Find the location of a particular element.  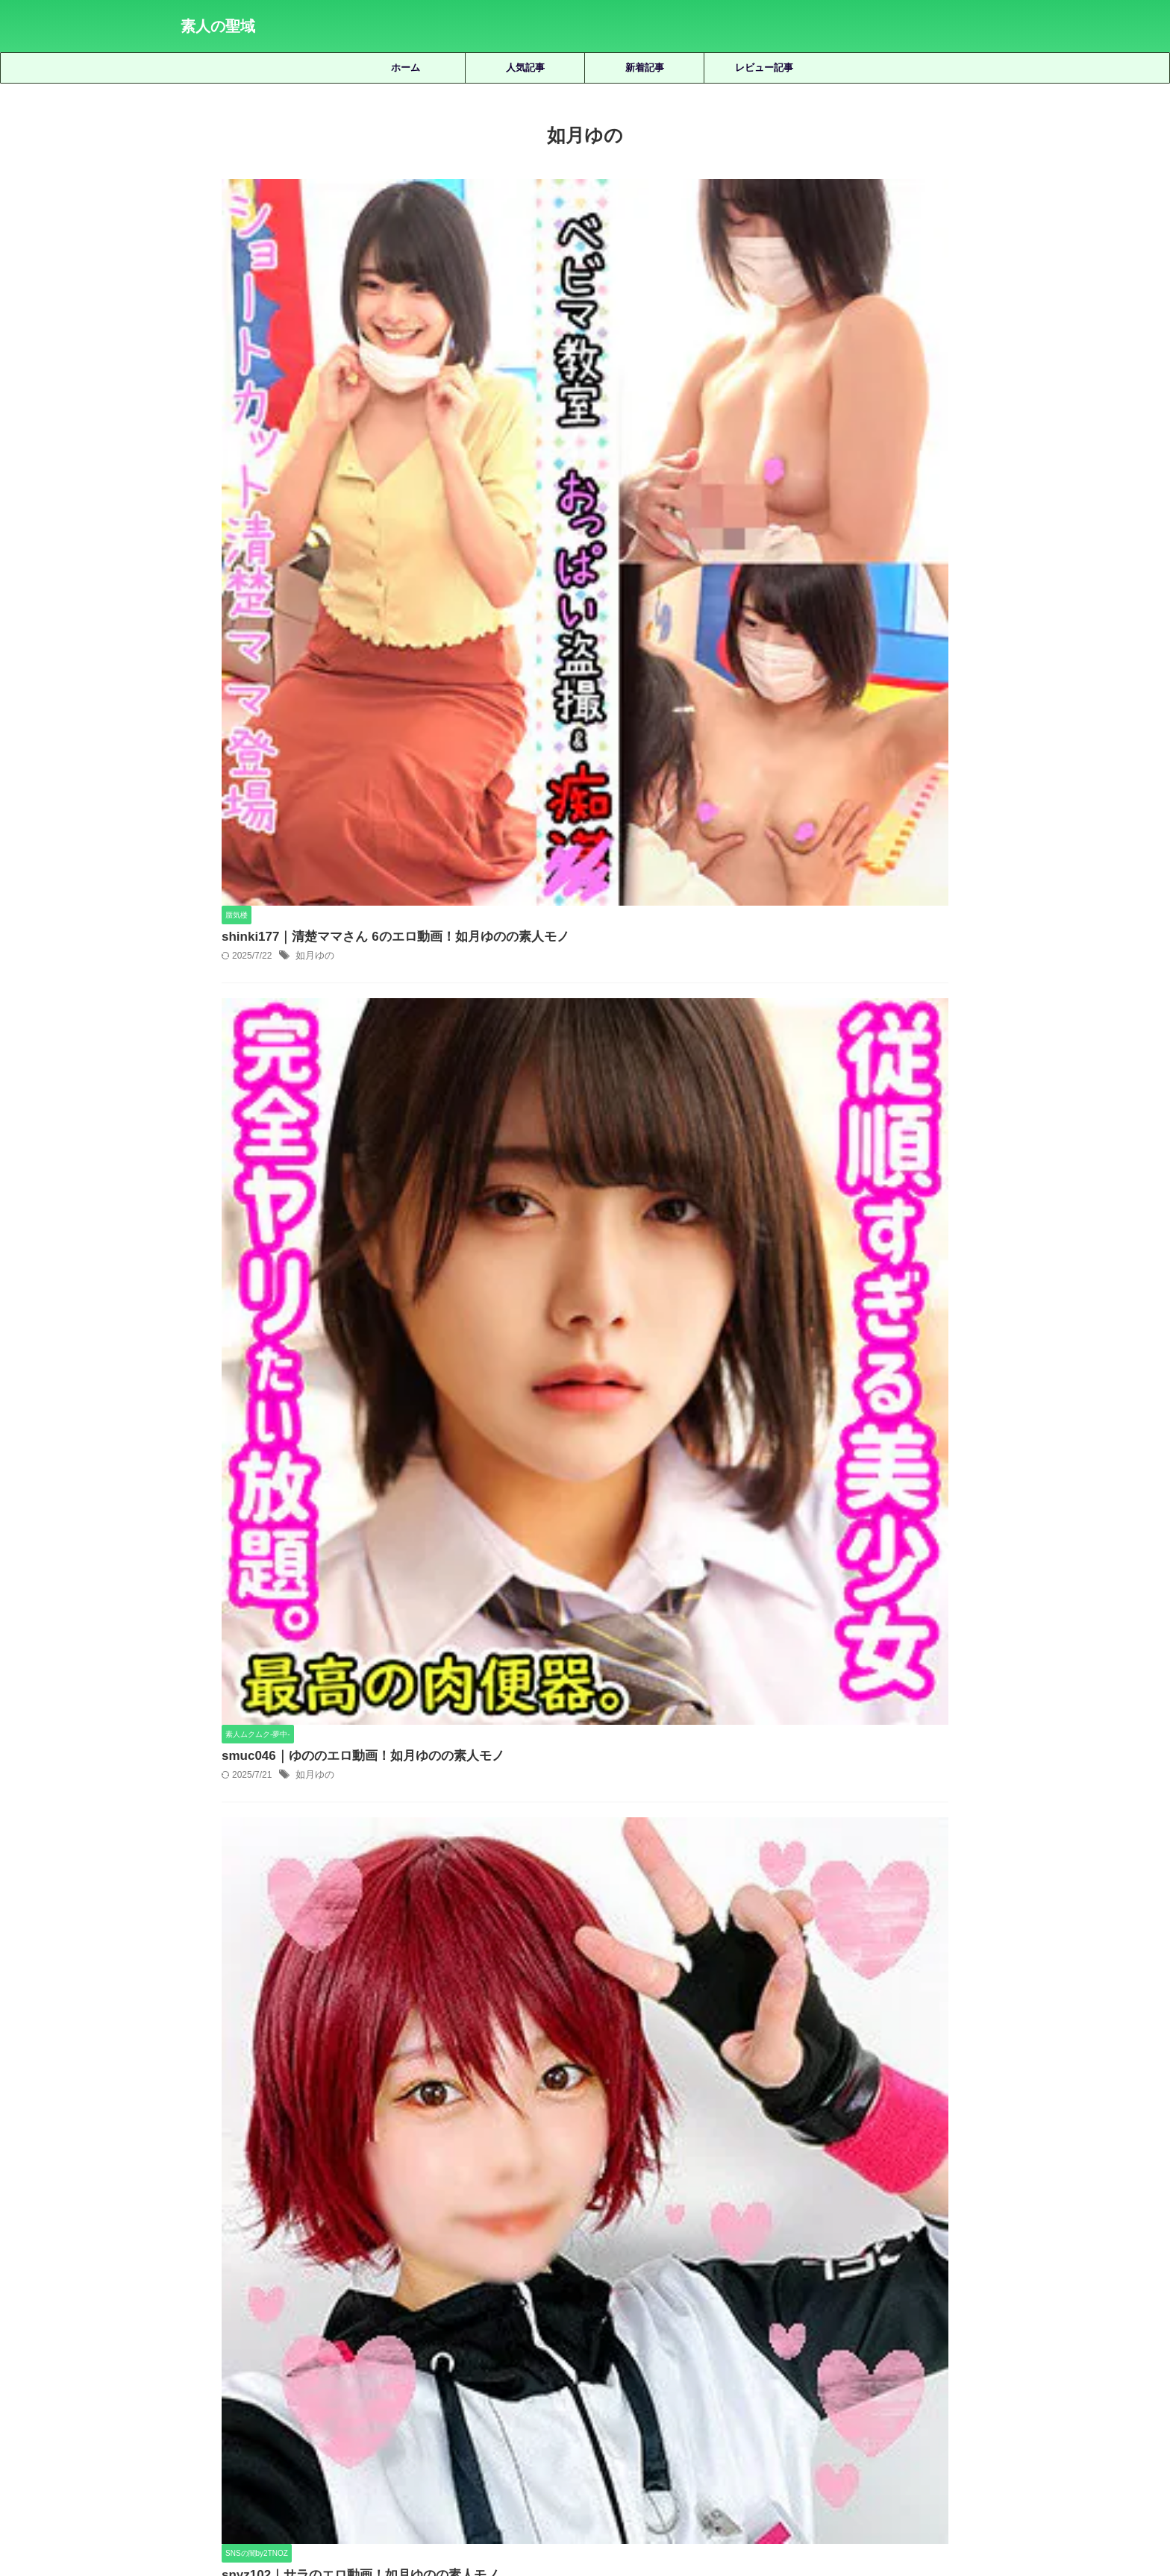

北岡果林 [北岡果林 (46個の項目)] is located at coordinates (427, 2325).